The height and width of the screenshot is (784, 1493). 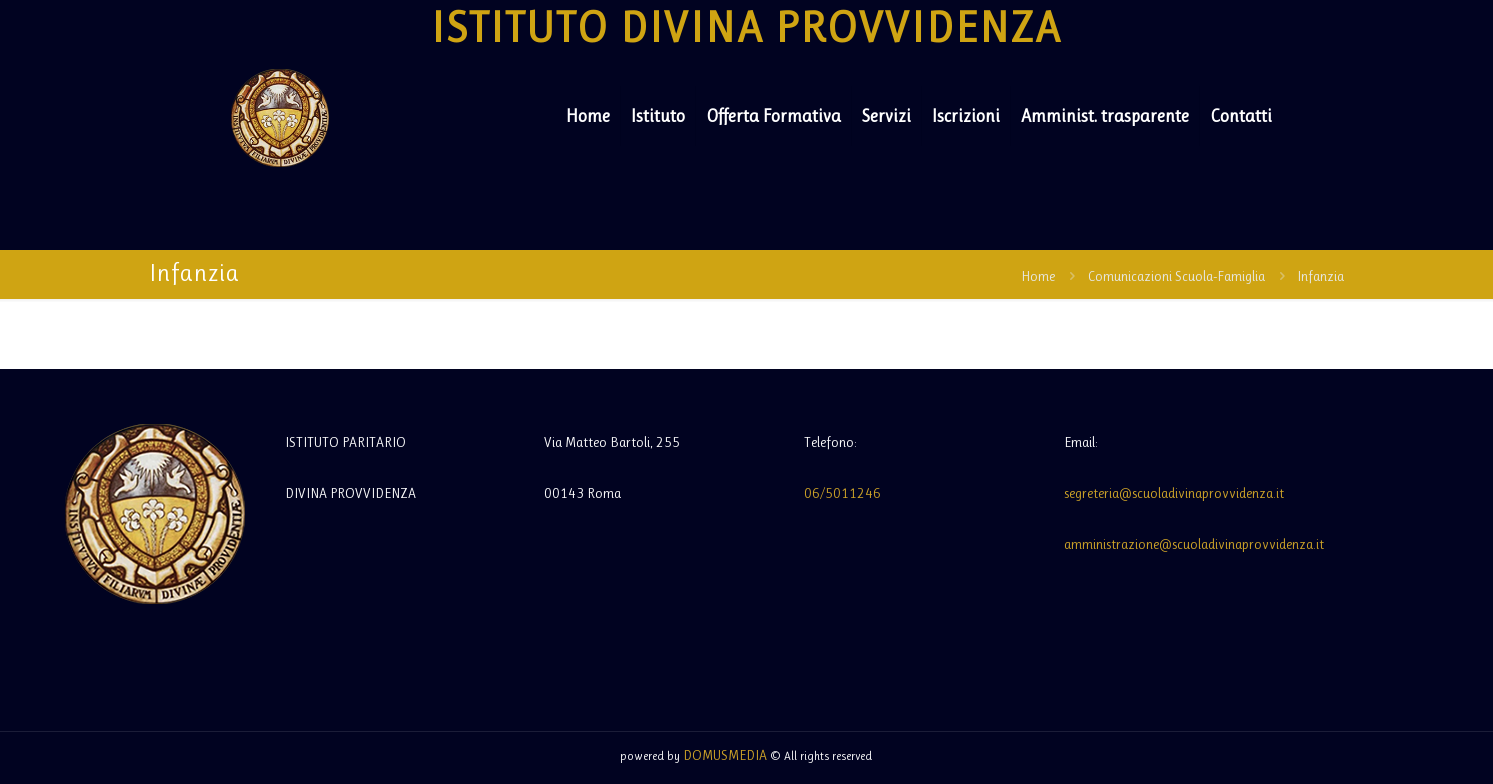 What do you see at coordinates (1176, 276) in the screenshot?
I see `Comunicazioni Scuola-Famiglia` at bounding box center [1176, 276].